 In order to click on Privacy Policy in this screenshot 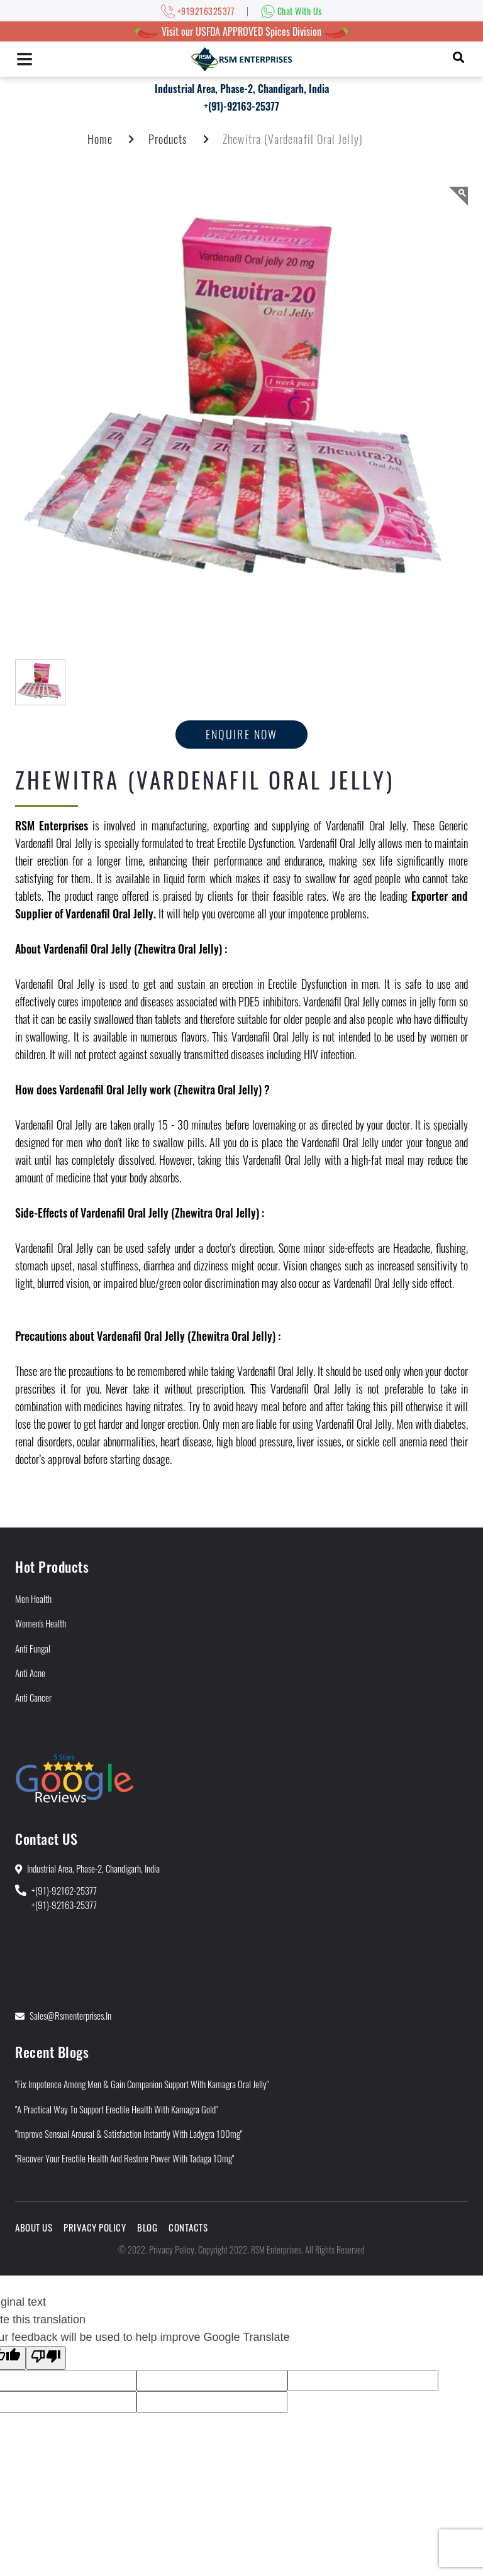, I will do `click(95, 2227)`.